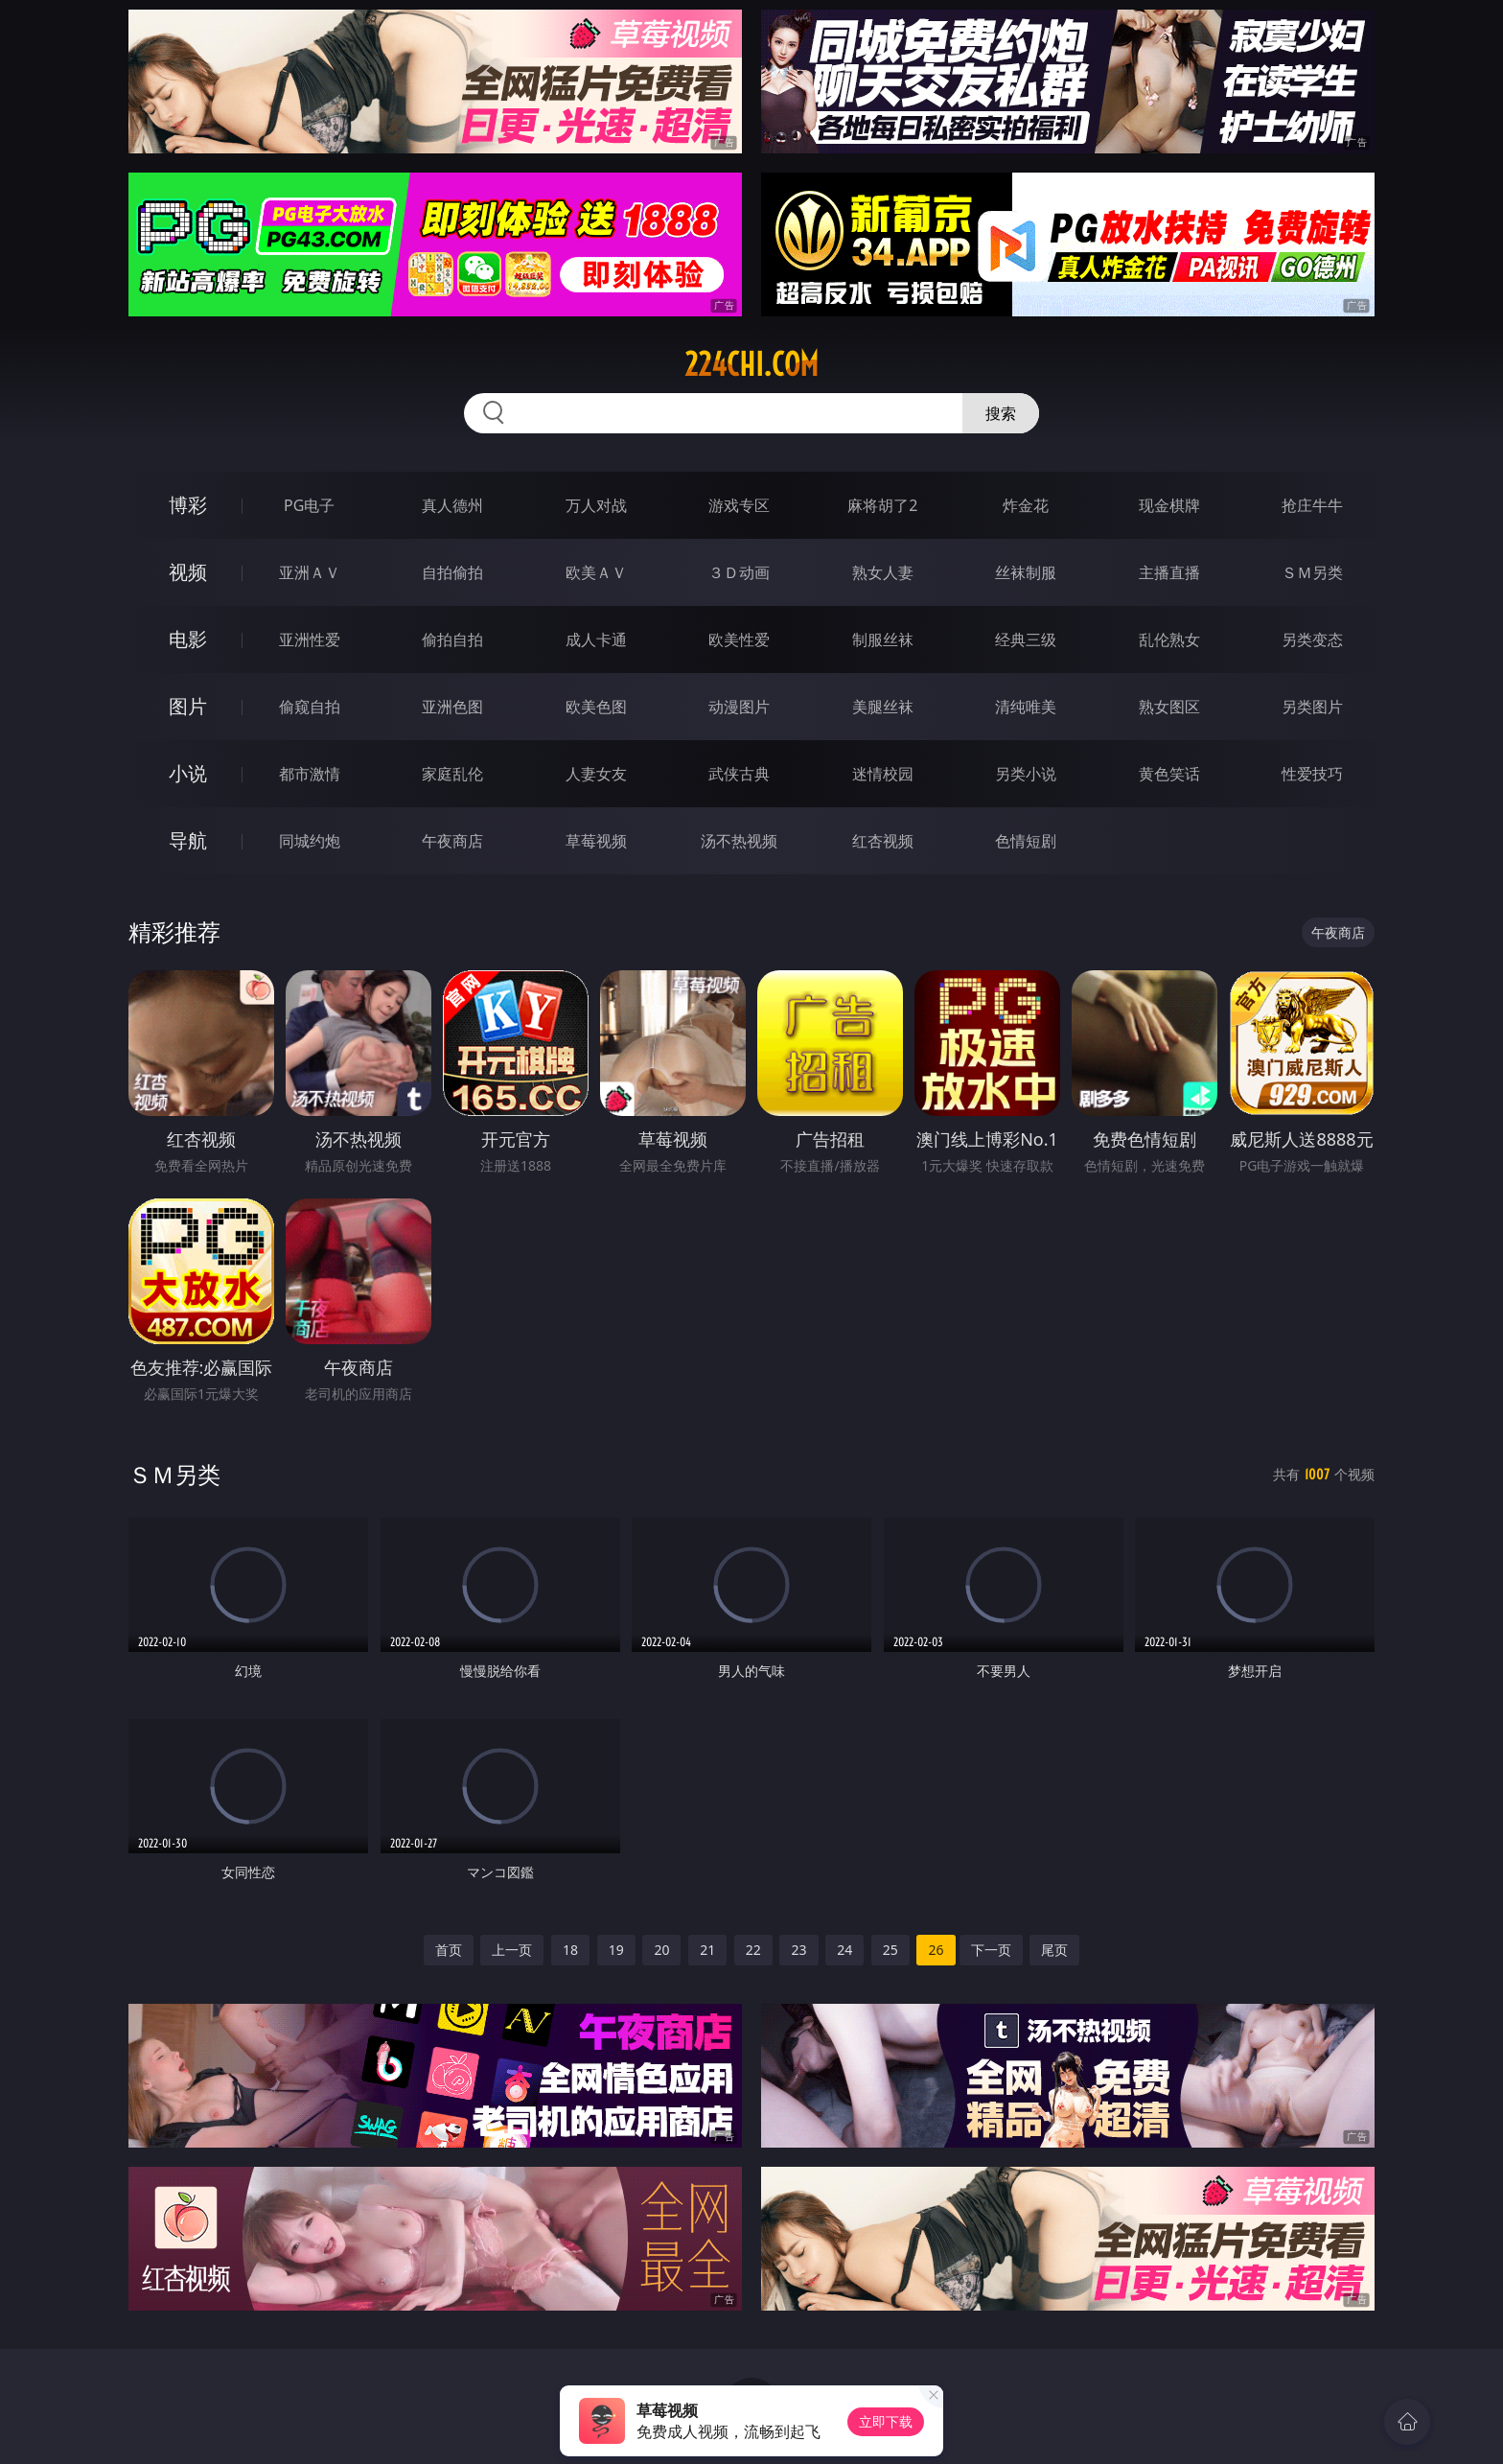 Image resolution: width=1503 pixels, height=2464 pixels. Describe the element at coordinates (512, 1950) in the screenshot. I see `上一页` at that location.